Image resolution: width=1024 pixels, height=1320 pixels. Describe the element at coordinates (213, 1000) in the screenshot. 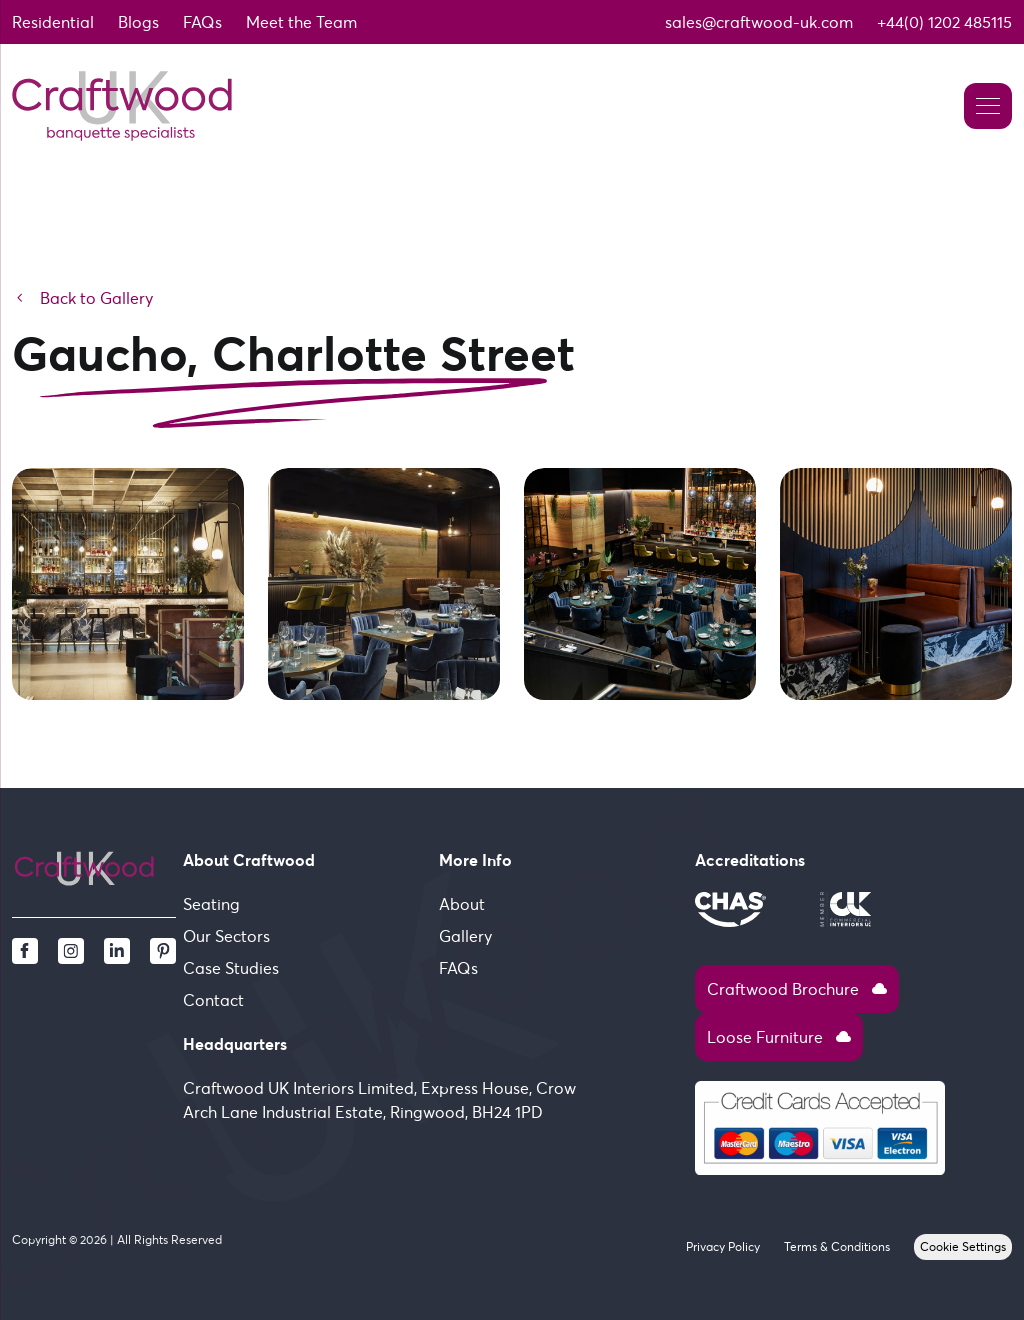

I see `Contact` at that location.